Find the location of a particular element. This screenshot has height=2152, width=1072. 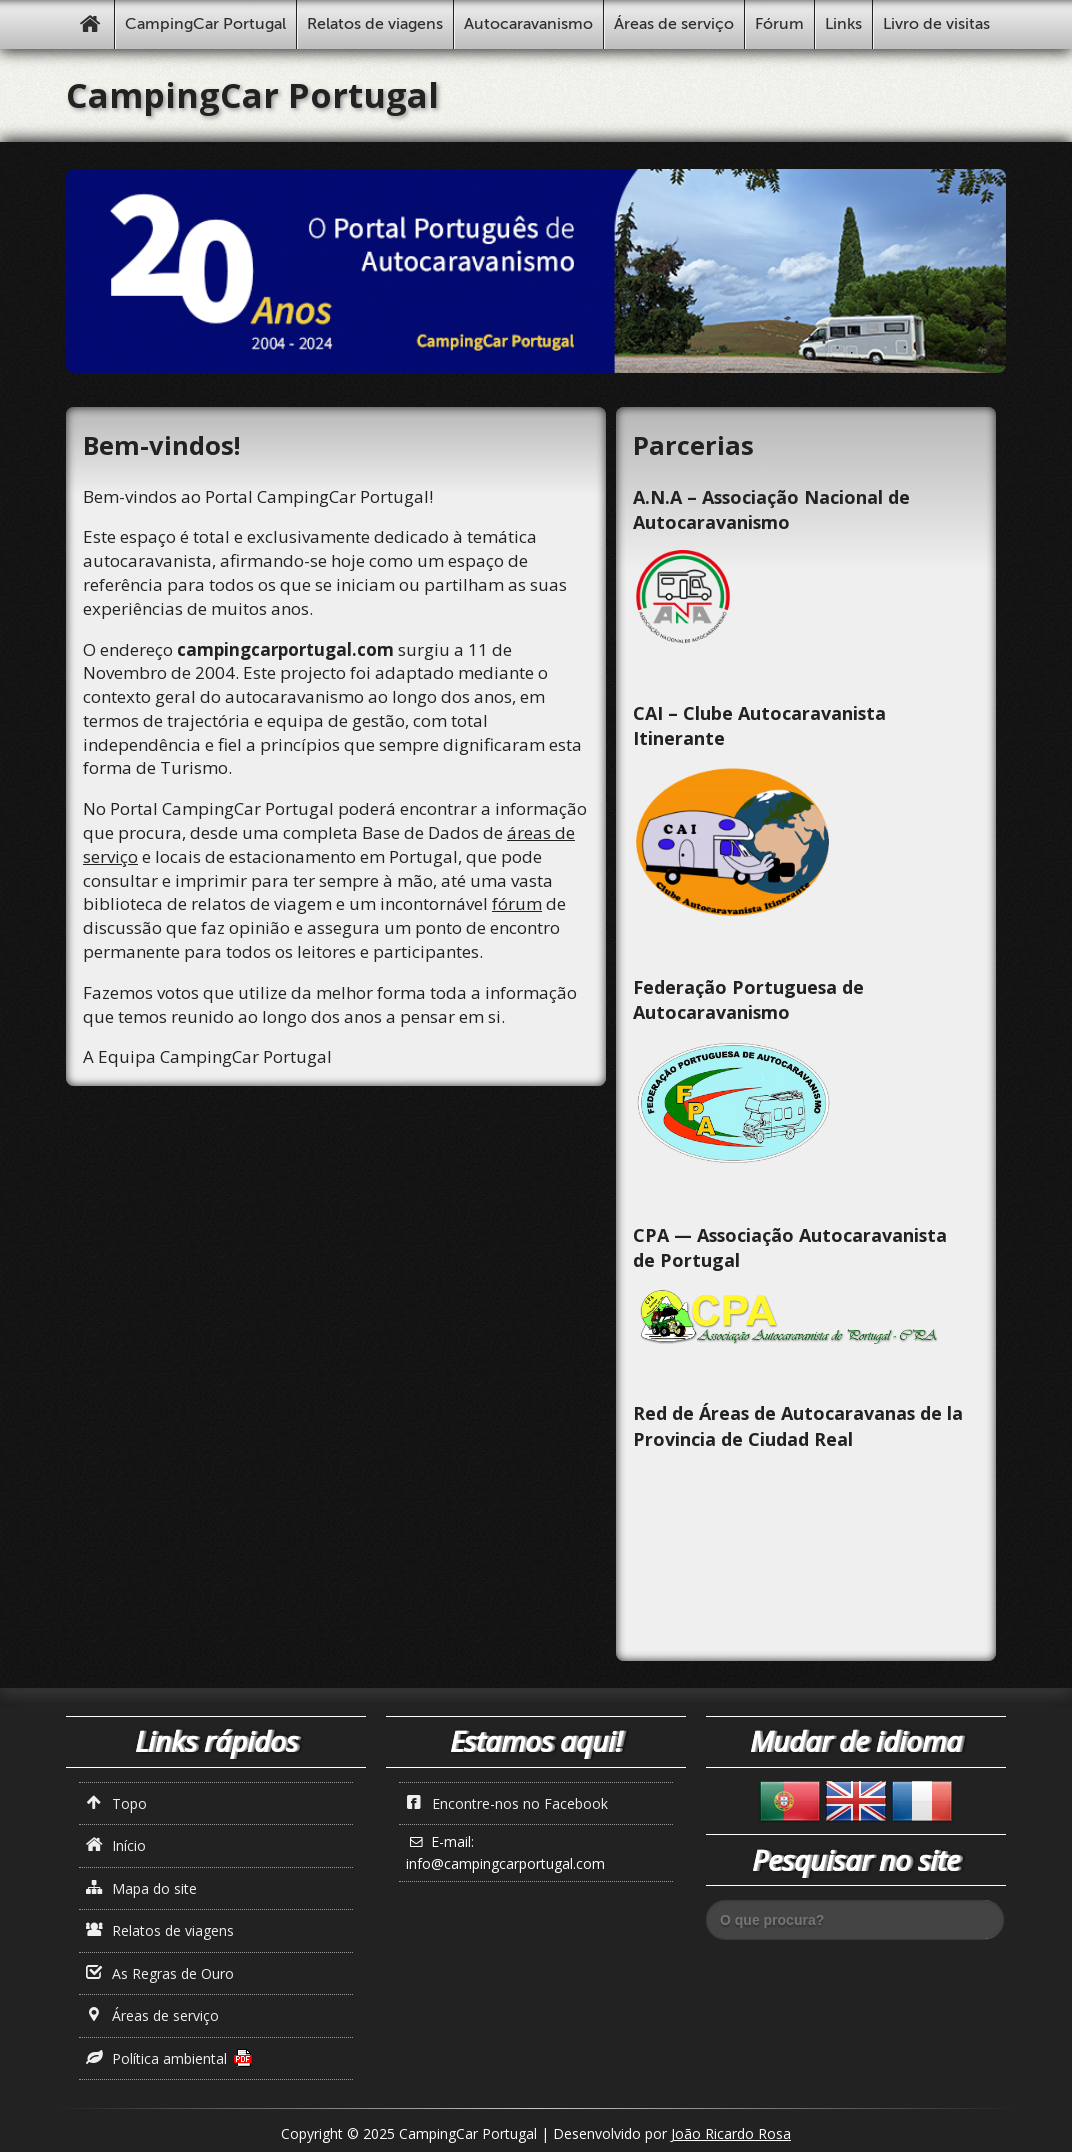

As Regras de Ouro is located at coordinates (160, 1973).